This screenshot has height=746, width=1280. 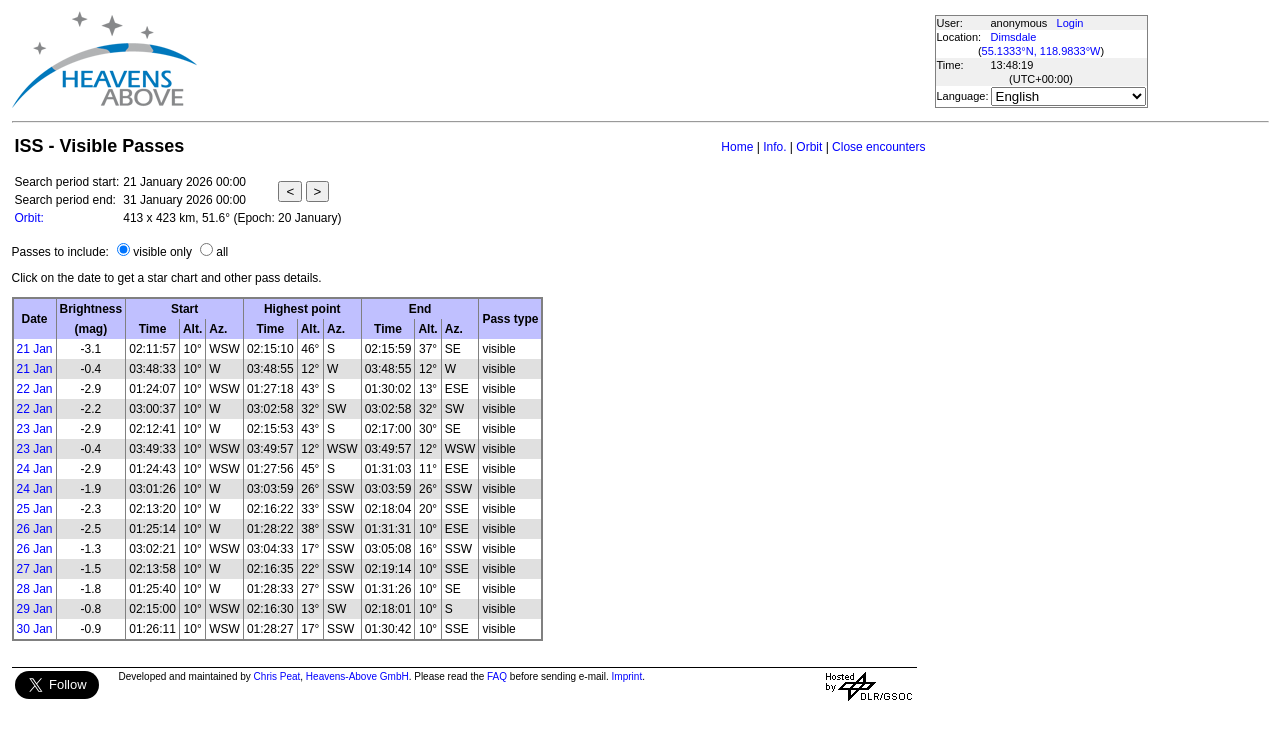 I want to click on FAQ, so click(x=497, y=676).